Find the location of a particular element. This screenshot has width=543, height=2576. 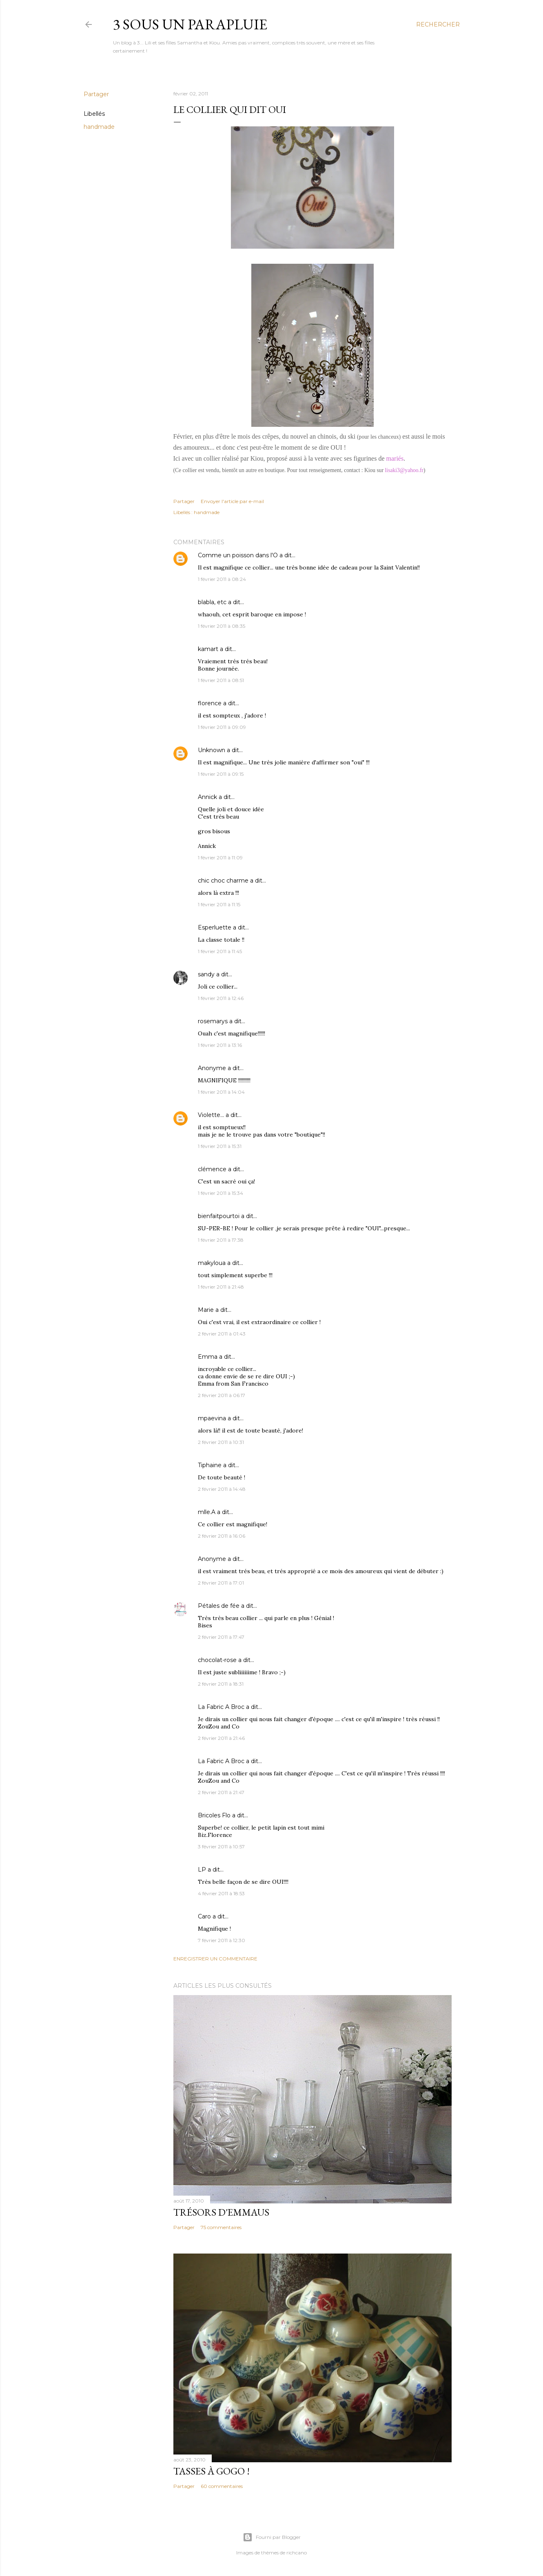

1 février 2011 à 13:16 is located at coordinates (220, 1045).